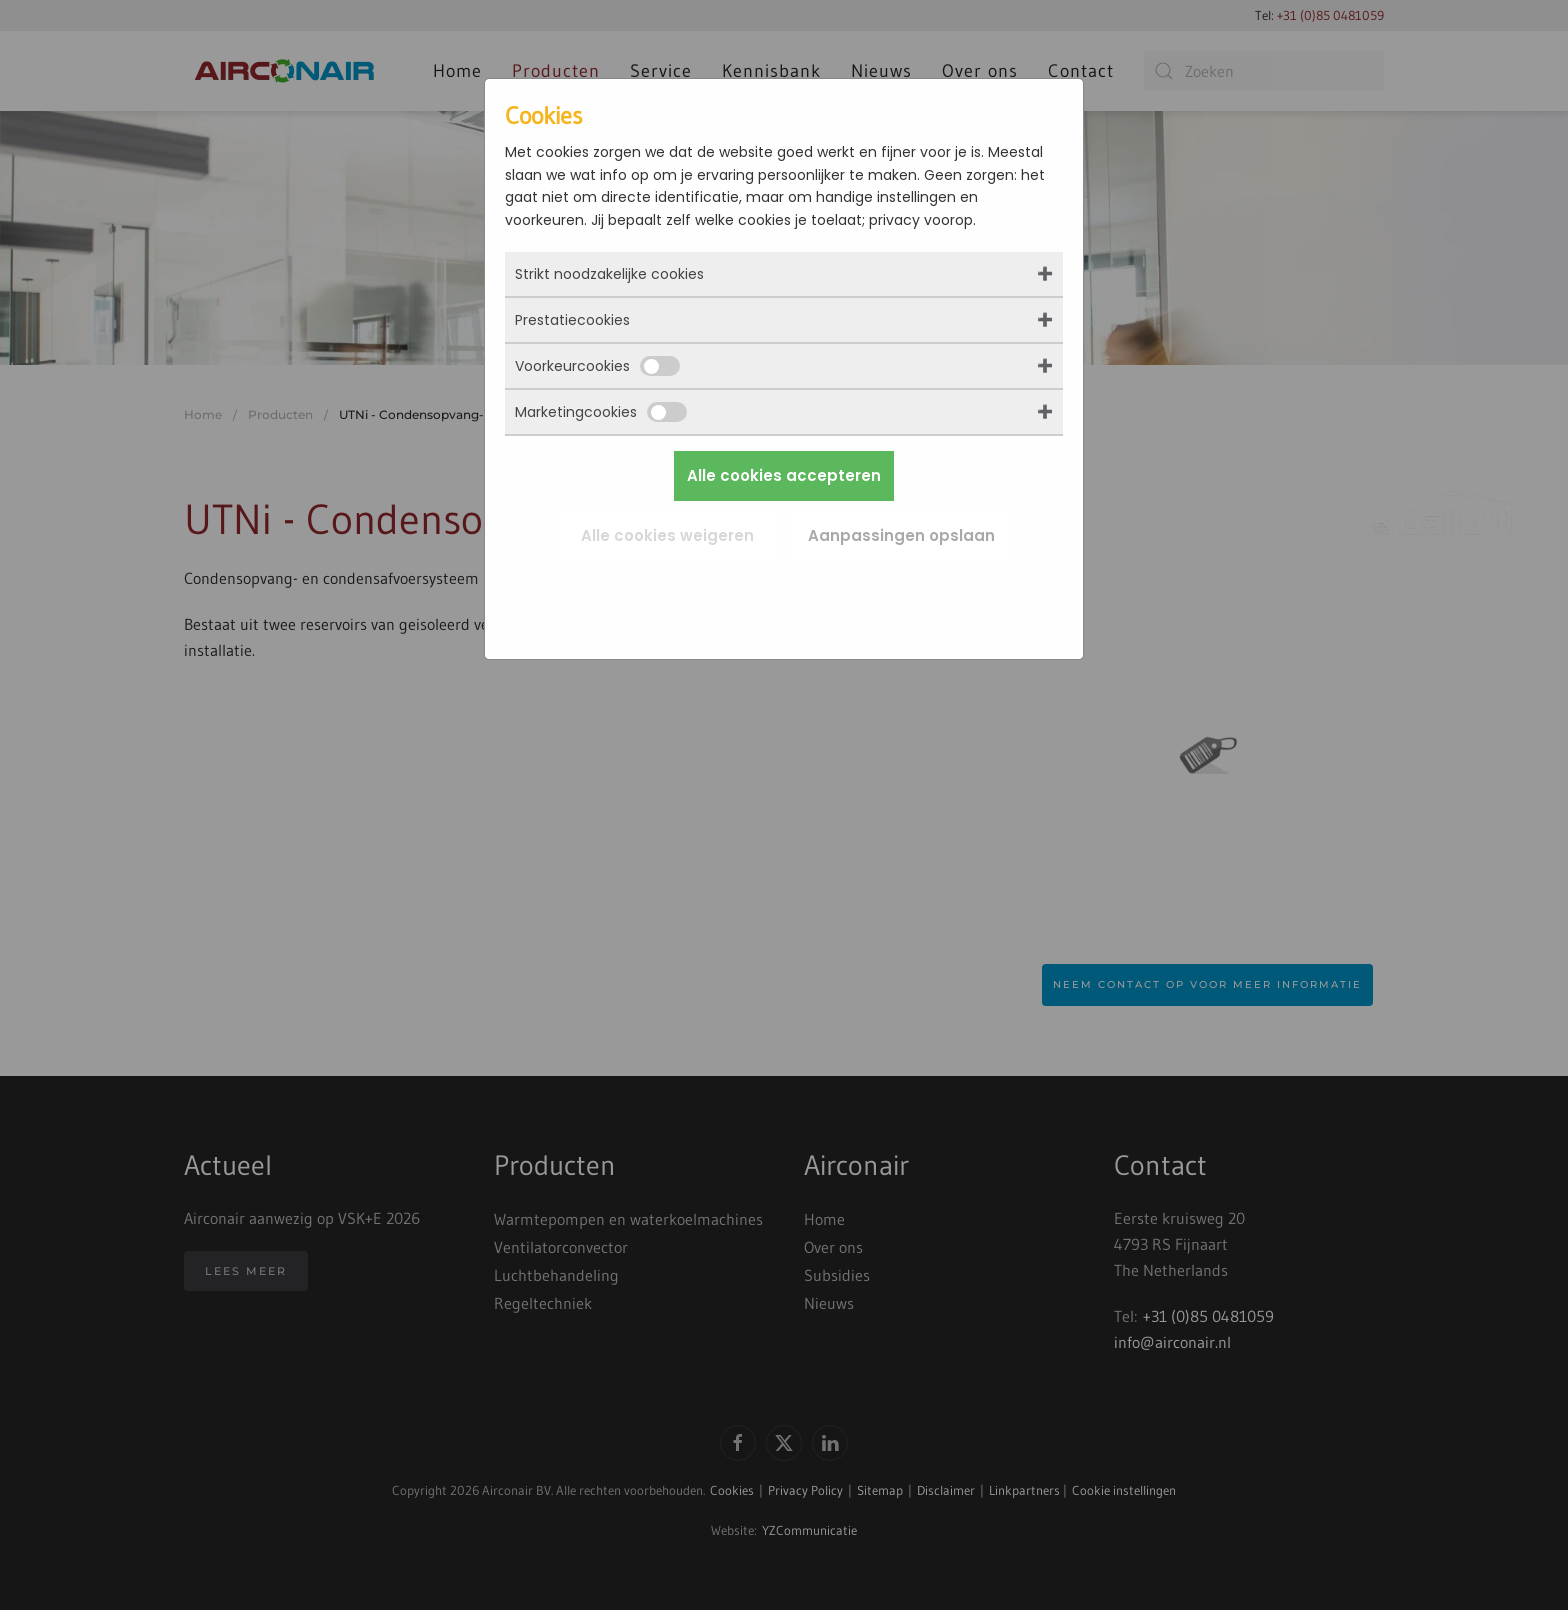  What do you see at coordinates (784, 475) in the screenshot?
I see `Alle cookies accepteren` at bounding box center [784, 475].